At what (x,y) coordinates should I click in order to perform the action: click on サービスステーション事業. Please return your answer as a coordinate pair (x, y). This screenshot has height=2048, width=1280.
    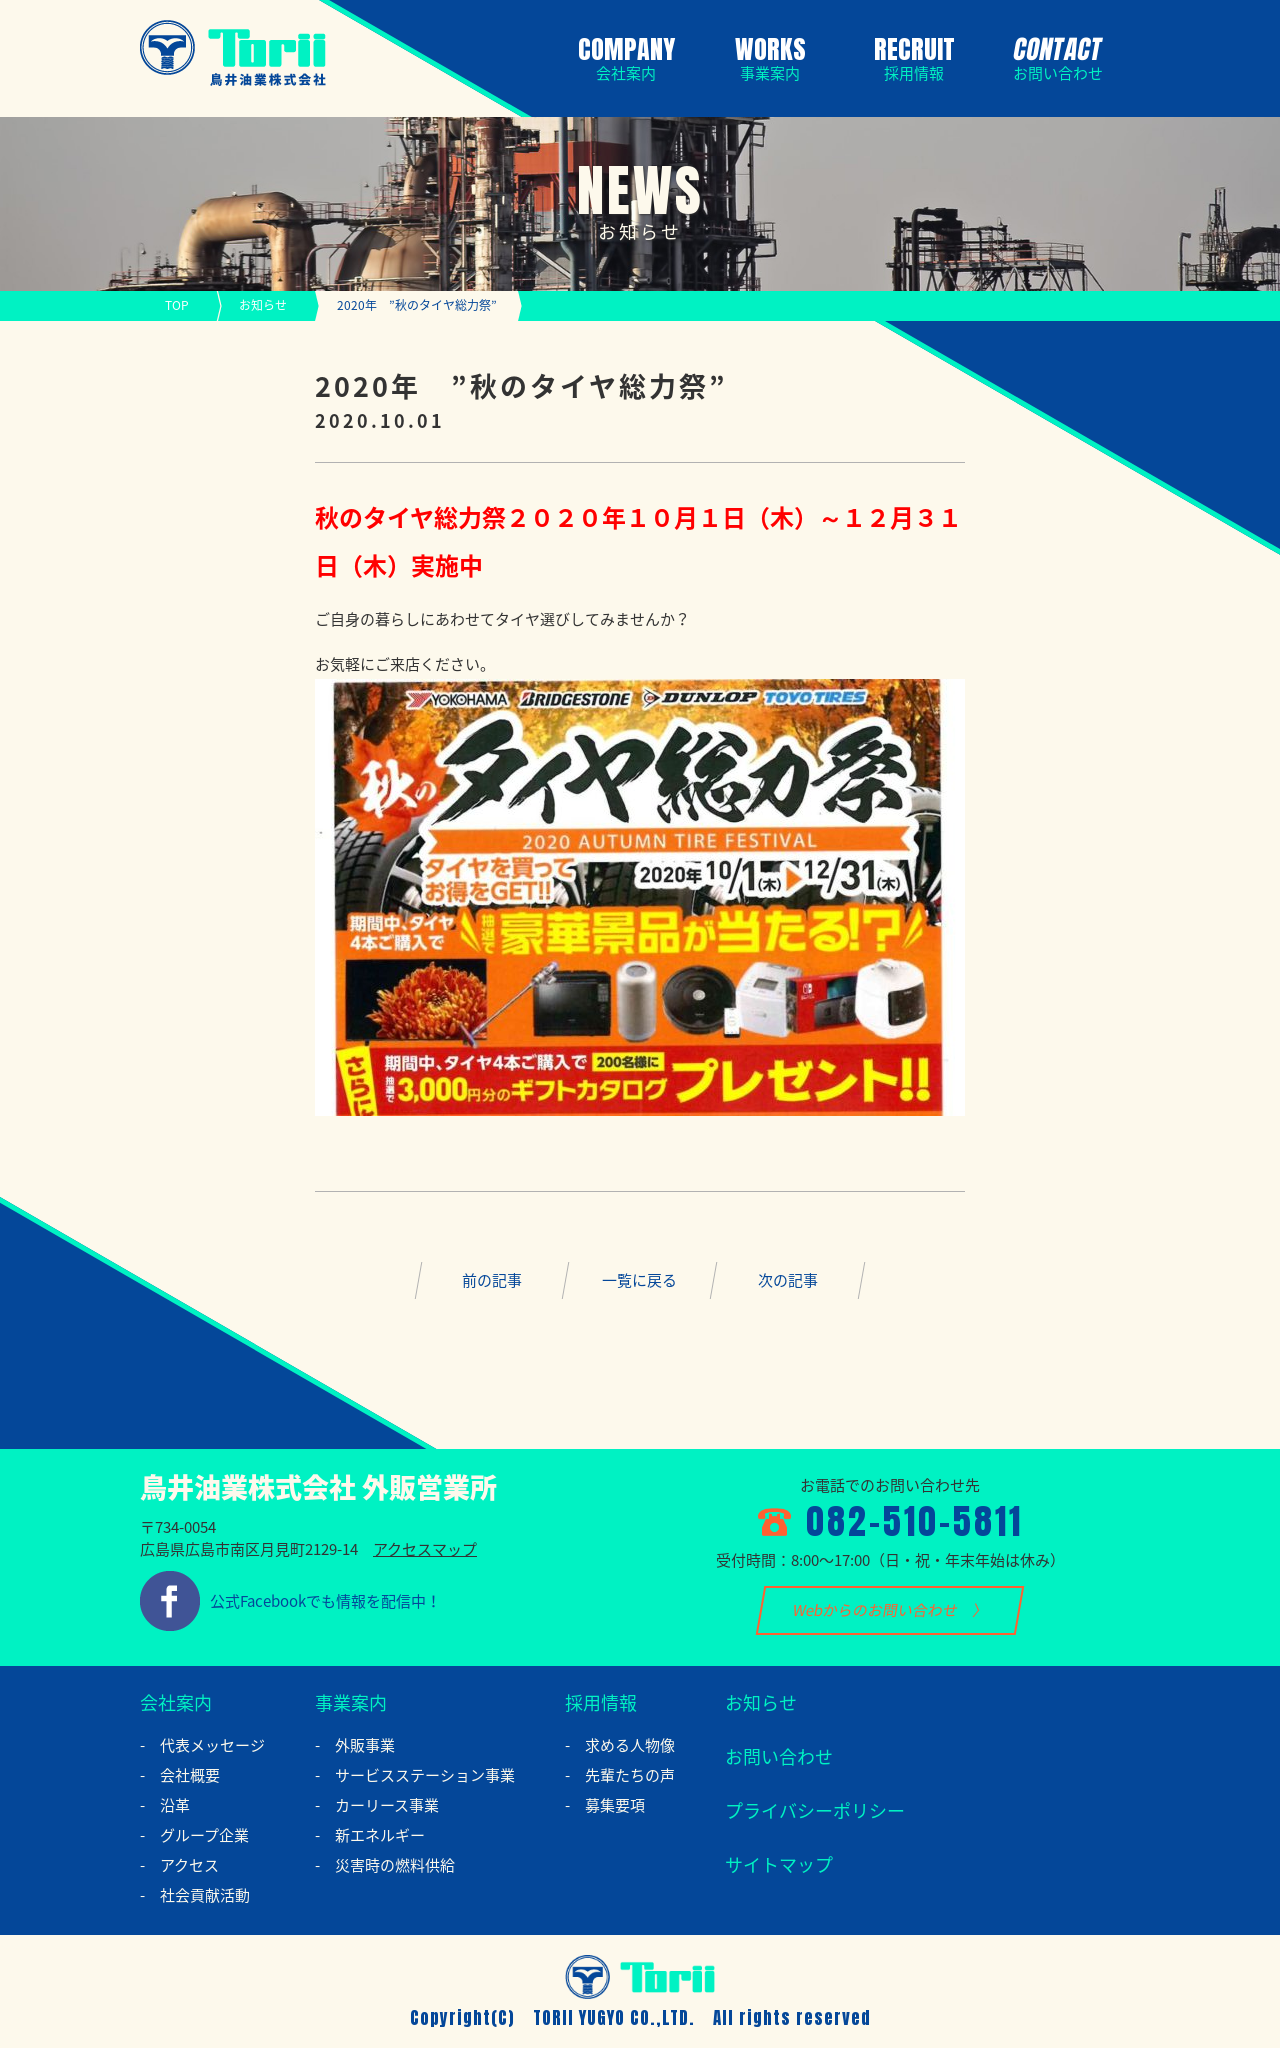
    Looking at the image, I should click on (425, 1775).